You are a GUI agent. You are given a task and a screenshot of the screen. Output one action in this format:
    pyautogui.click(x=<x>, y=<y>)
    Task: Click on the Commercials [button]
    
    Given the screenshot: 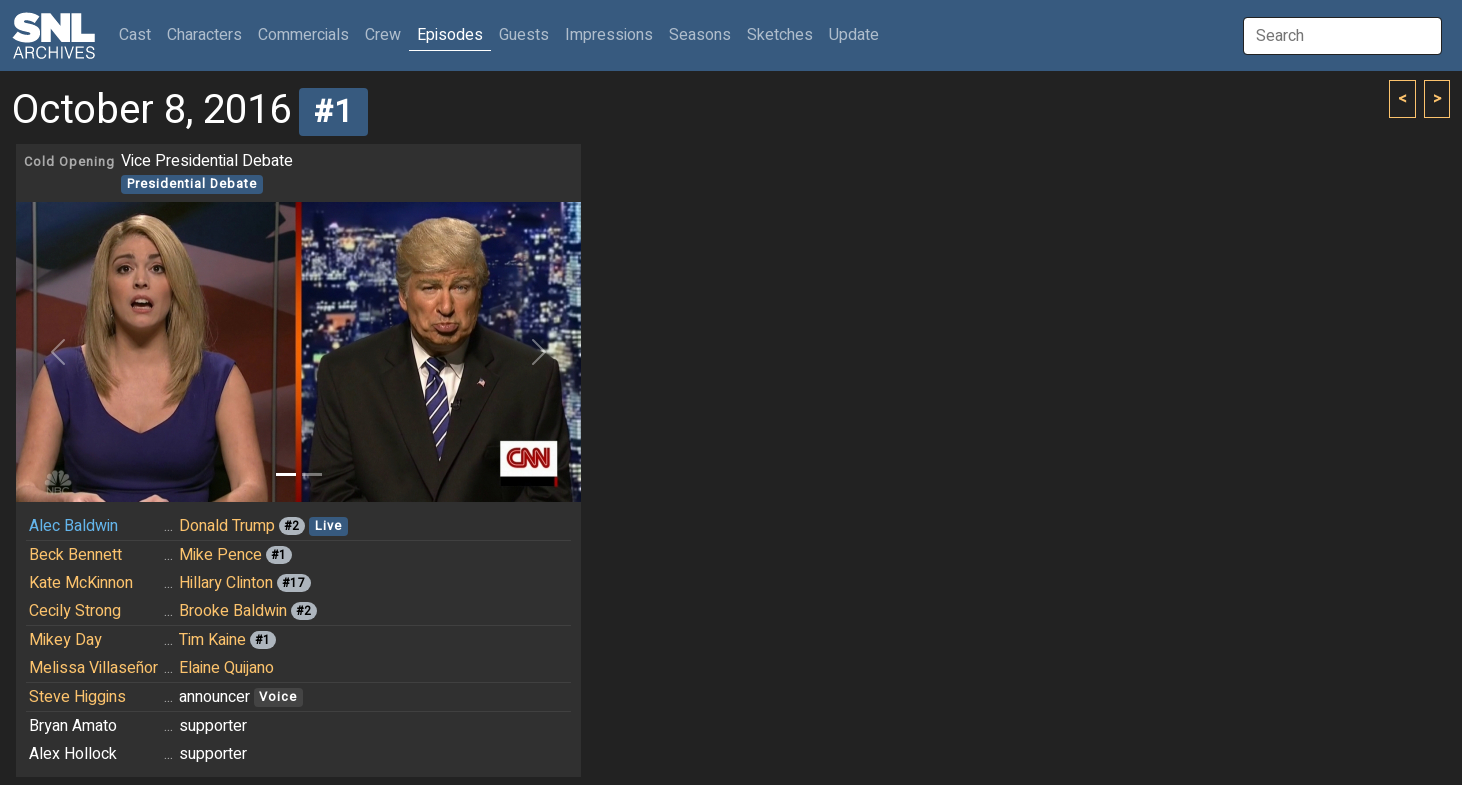 What is the action you would take?
    pyautogui.click(x=303, y=35)
    